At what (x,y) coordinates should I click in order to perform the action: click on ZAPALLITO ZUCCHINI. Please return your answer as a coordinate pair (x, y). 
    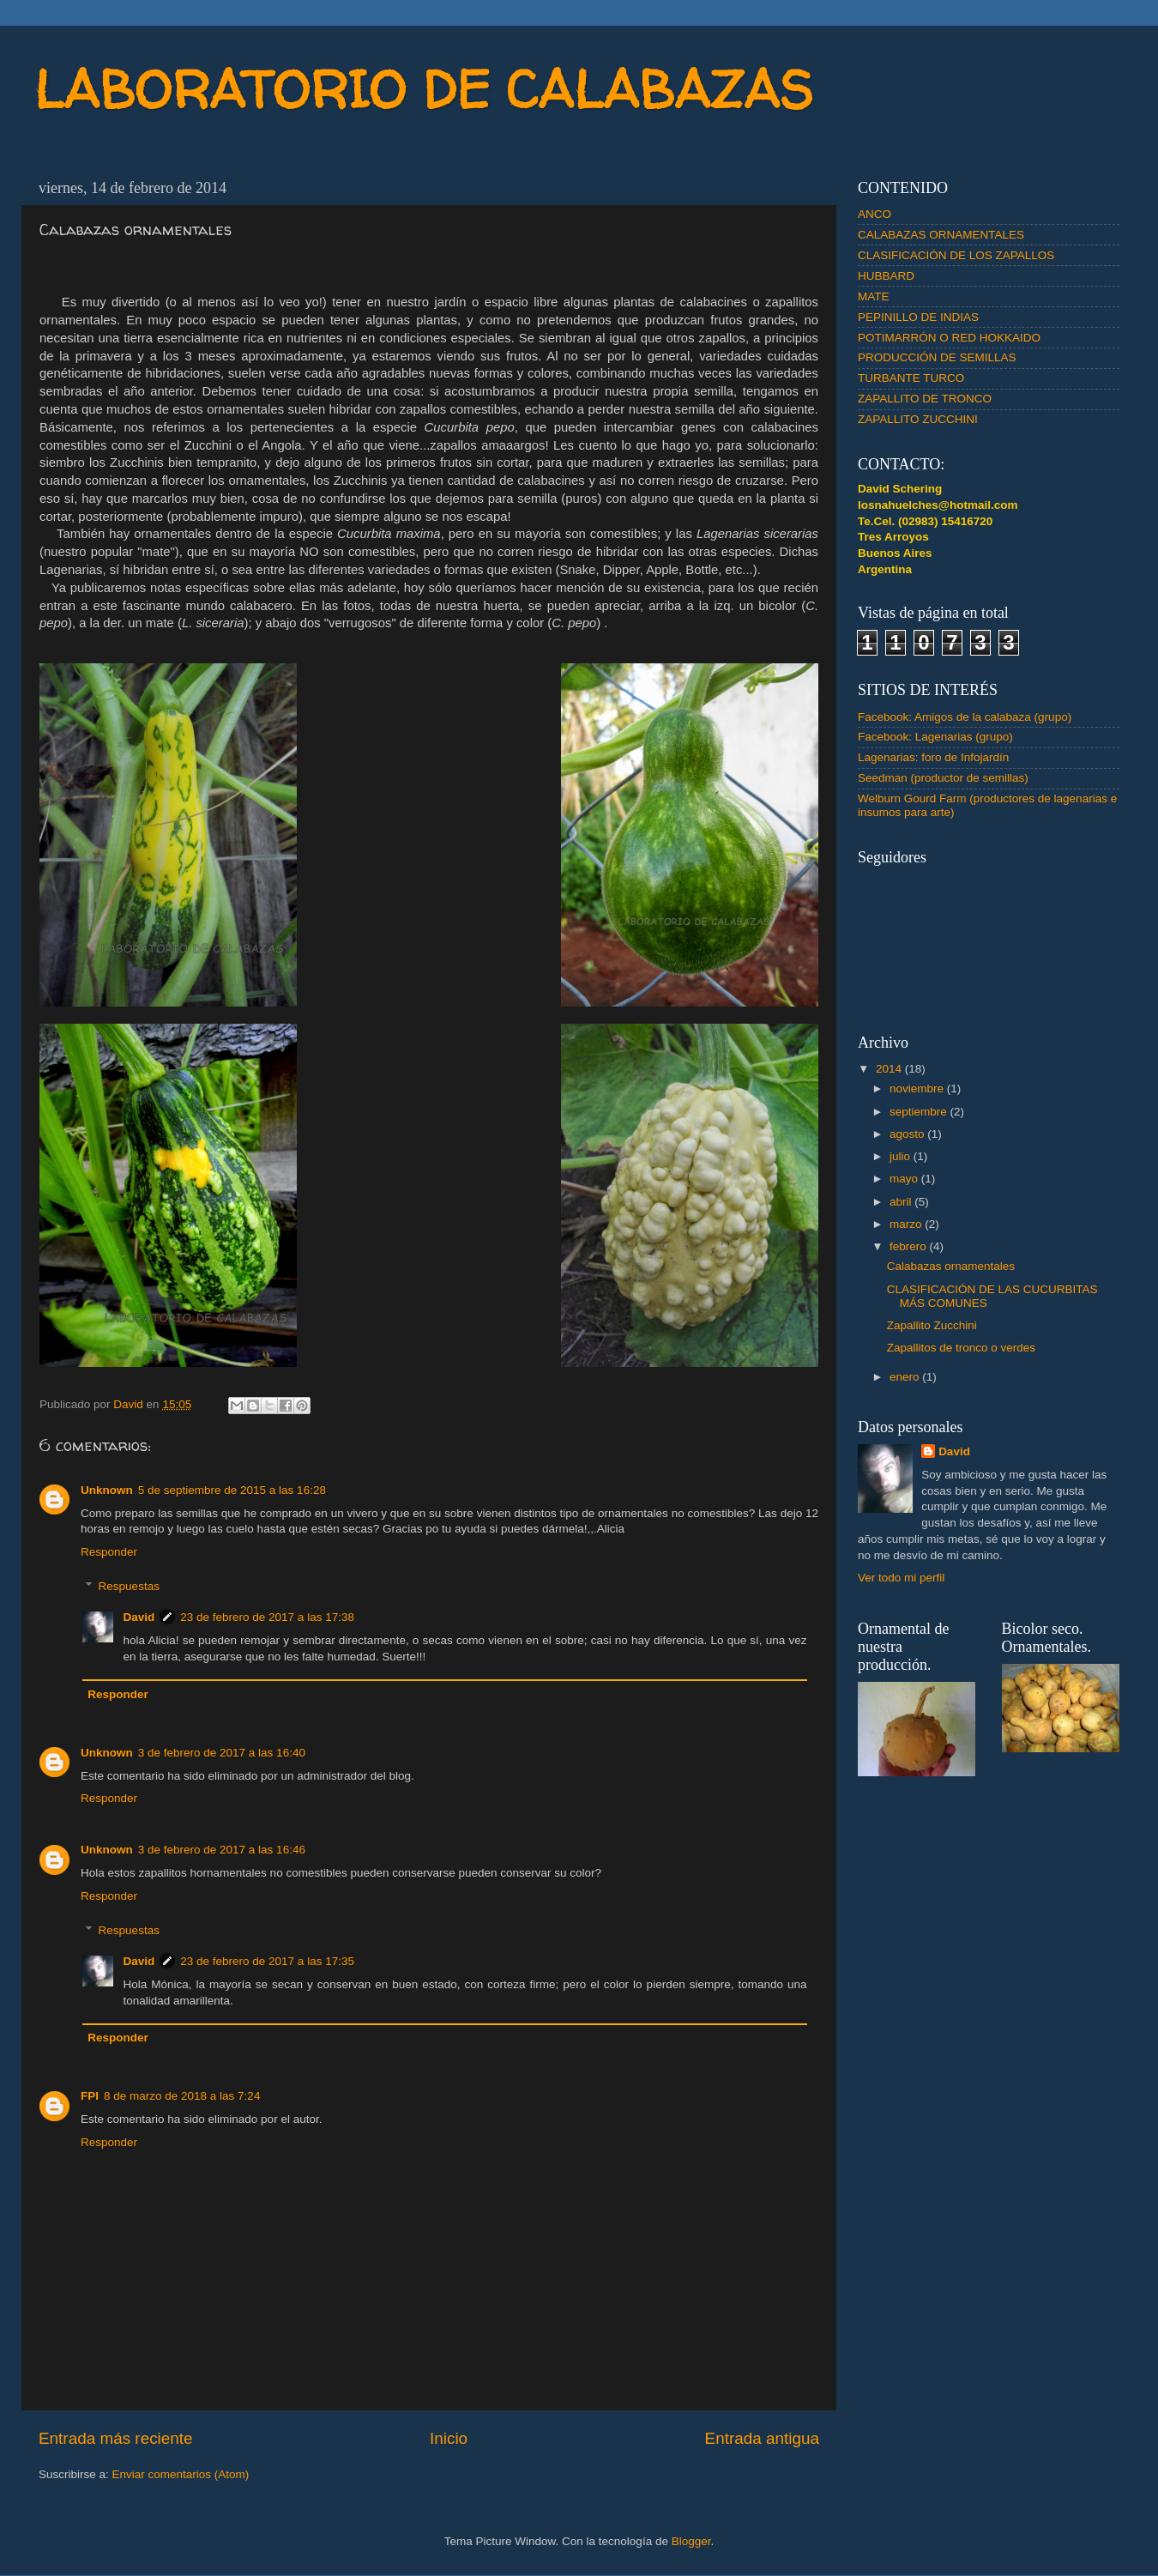
    Looking at the image, I should click on (918, 419).